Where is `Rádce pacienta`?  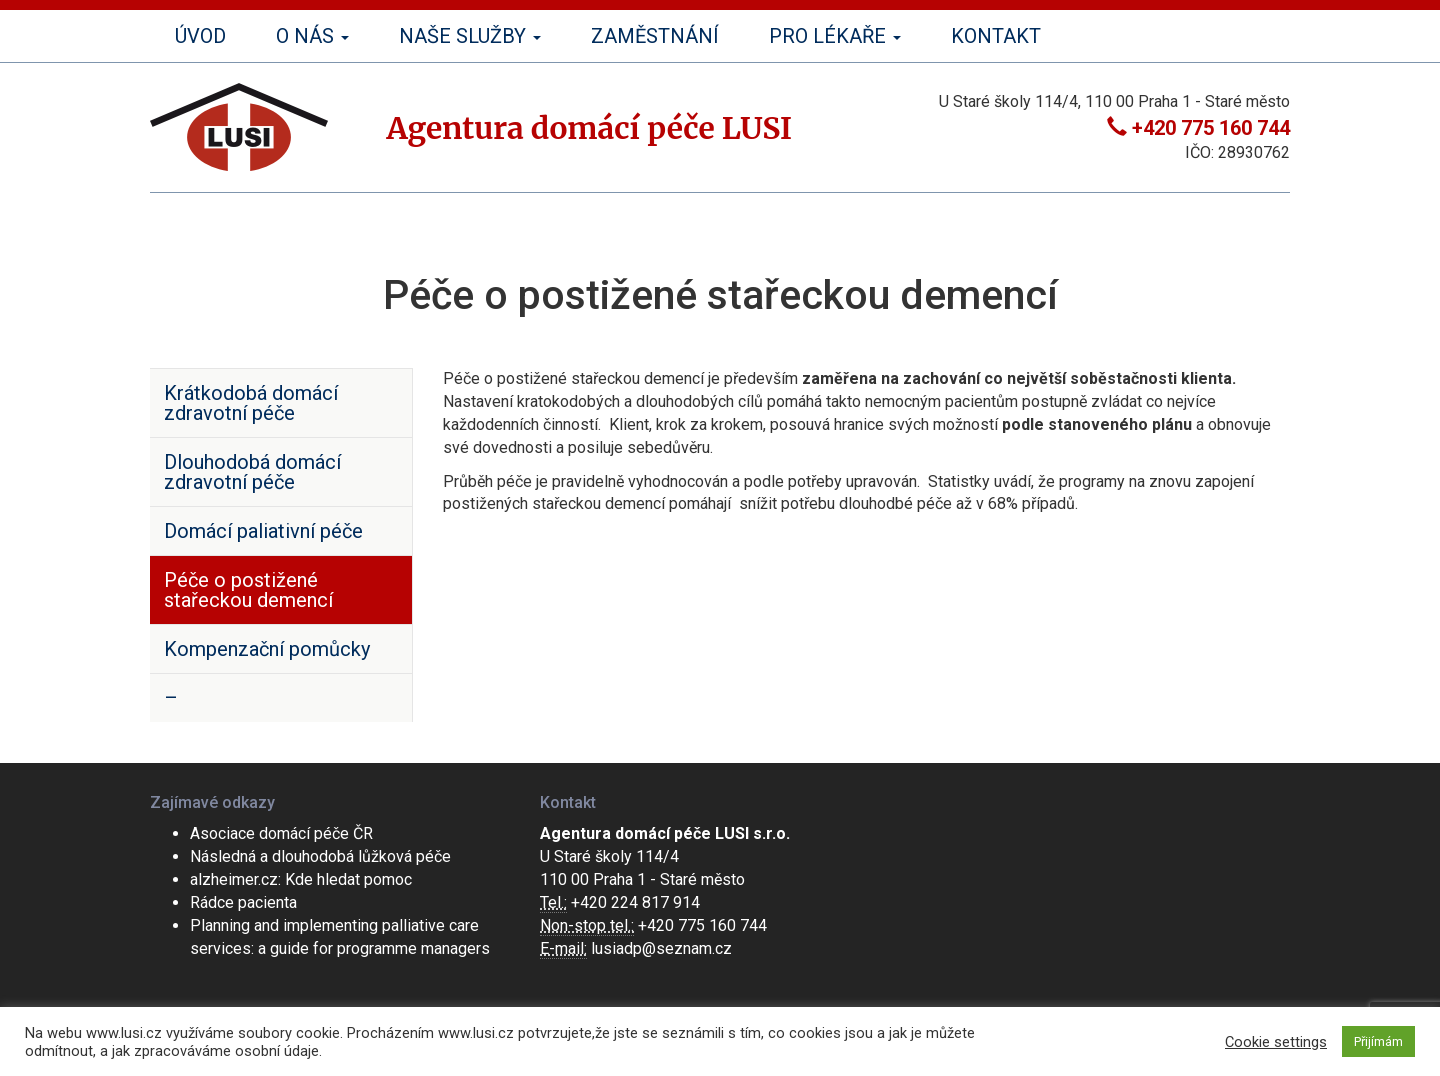
Rádce pacienta is located at coordinates (243, 902).